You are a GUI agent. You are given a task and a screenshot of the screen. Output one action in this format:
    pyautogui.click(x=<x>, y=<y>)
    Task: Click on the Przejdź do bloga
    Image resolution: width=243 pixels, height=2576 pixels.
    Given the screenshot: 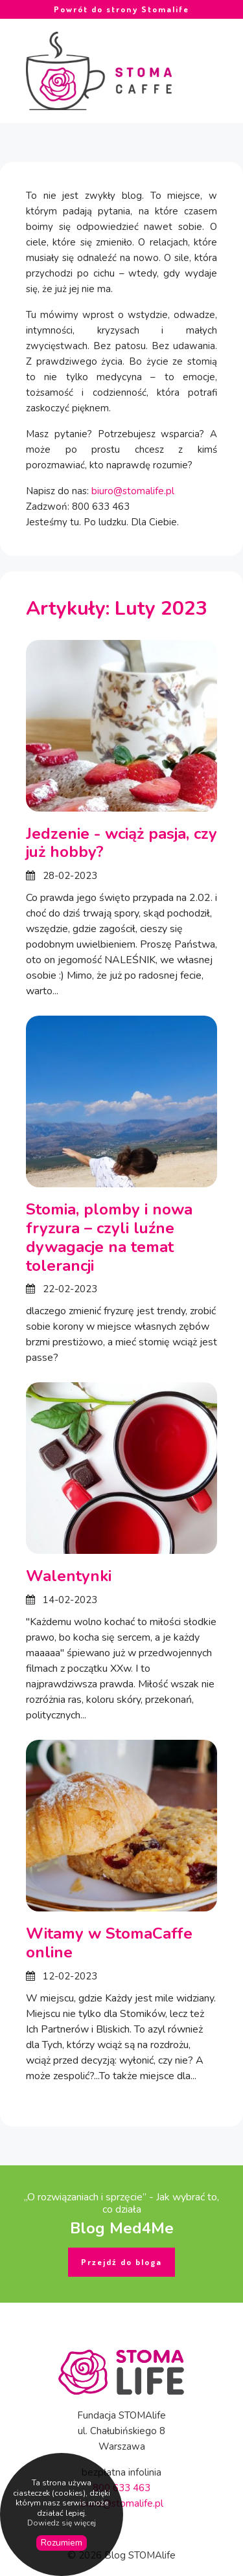 What is the action you would take?
    pyautogui.click(x=121, y=2262)
    